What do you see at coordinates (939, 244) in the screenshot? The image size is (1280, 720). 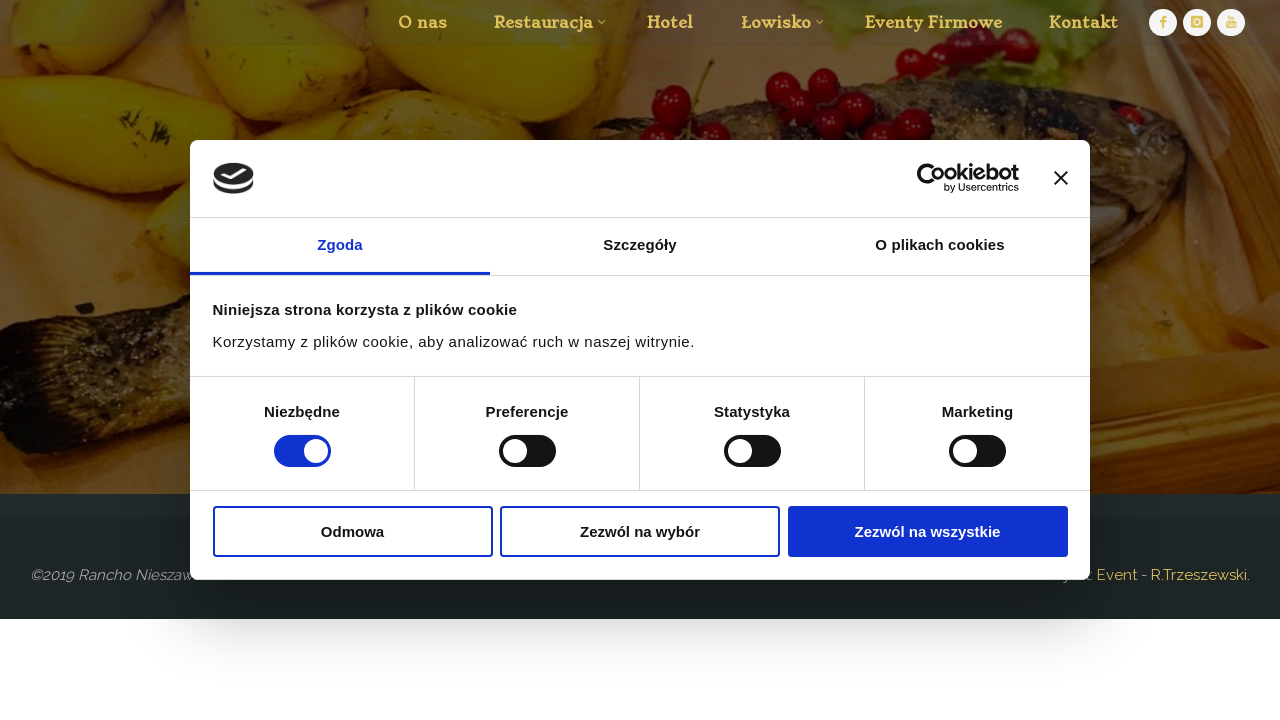 I see `O plikach cookies [tab]` at bounding box center [939, 244].